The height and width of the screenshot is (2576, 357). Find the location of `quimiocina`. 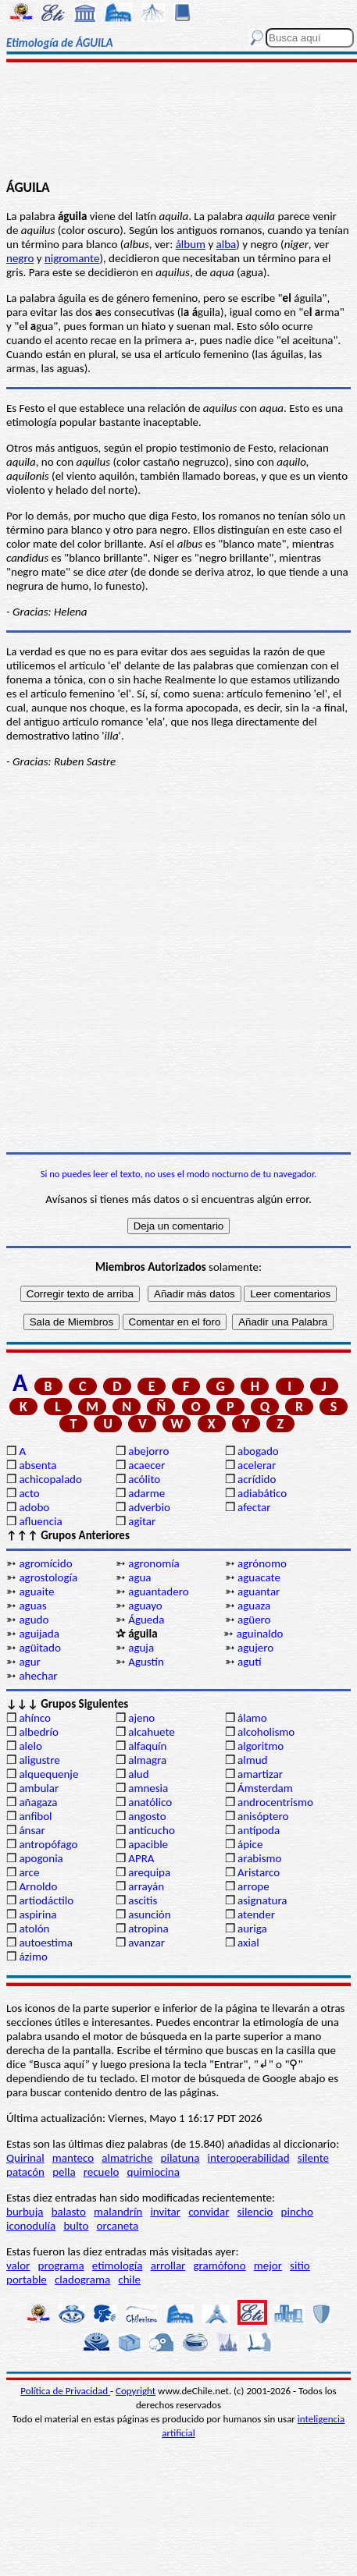

quimiocina is located at coordinates (153, 2172).